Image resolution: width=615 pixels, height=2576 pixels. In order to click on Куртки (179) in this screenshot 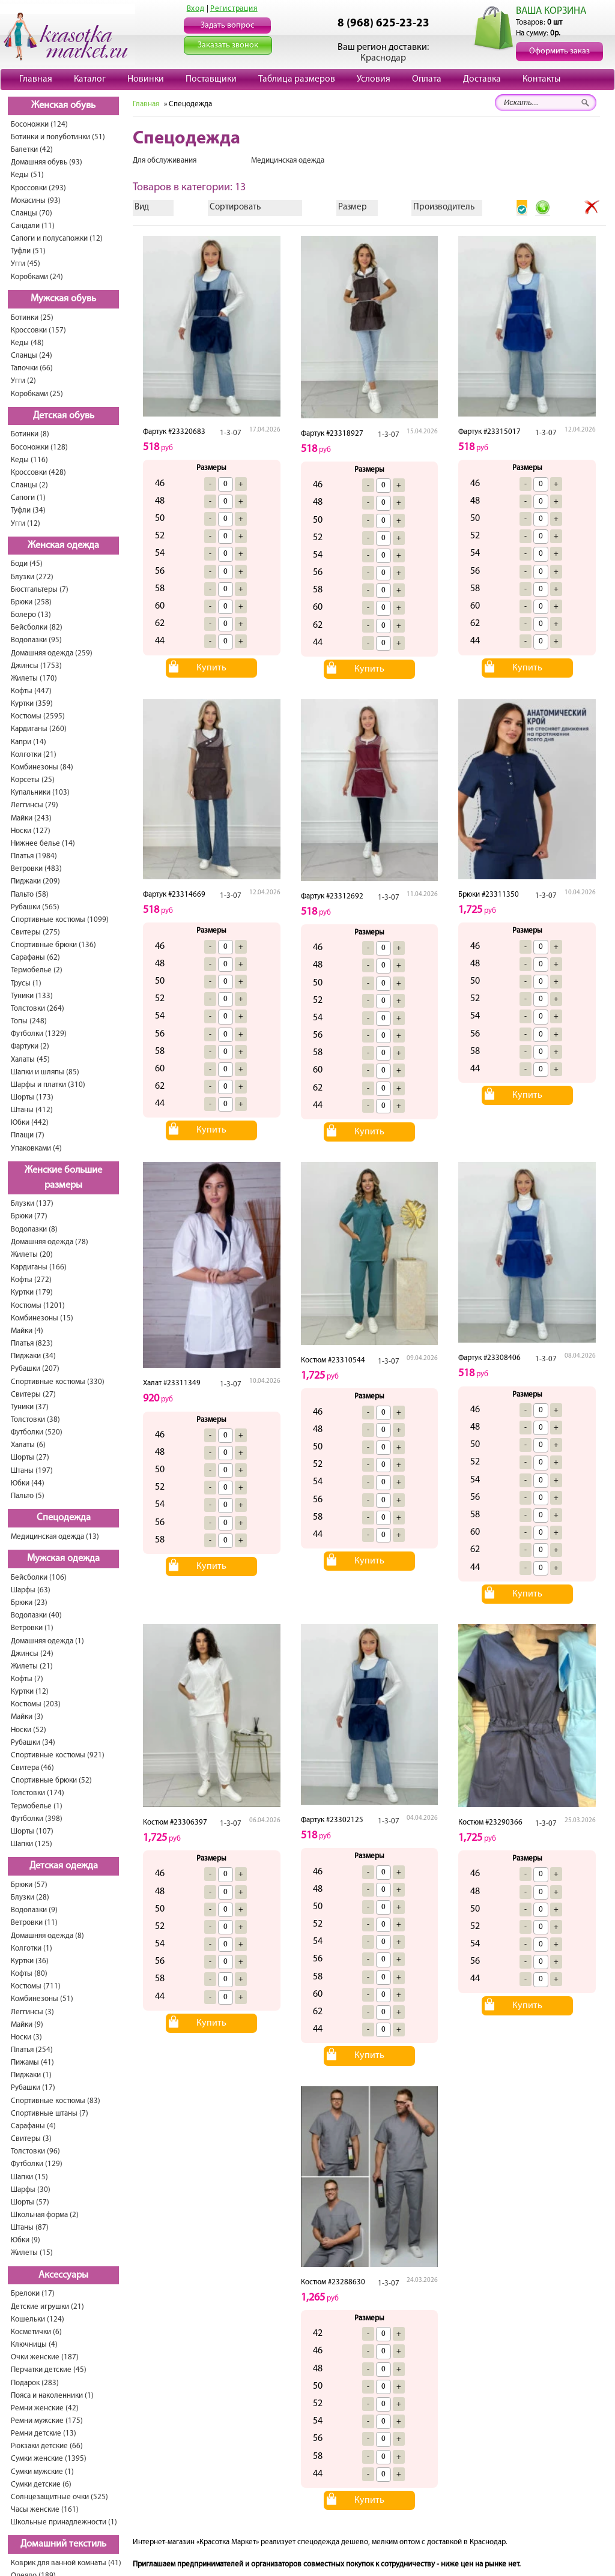, I will do `click(32, 1292)`.